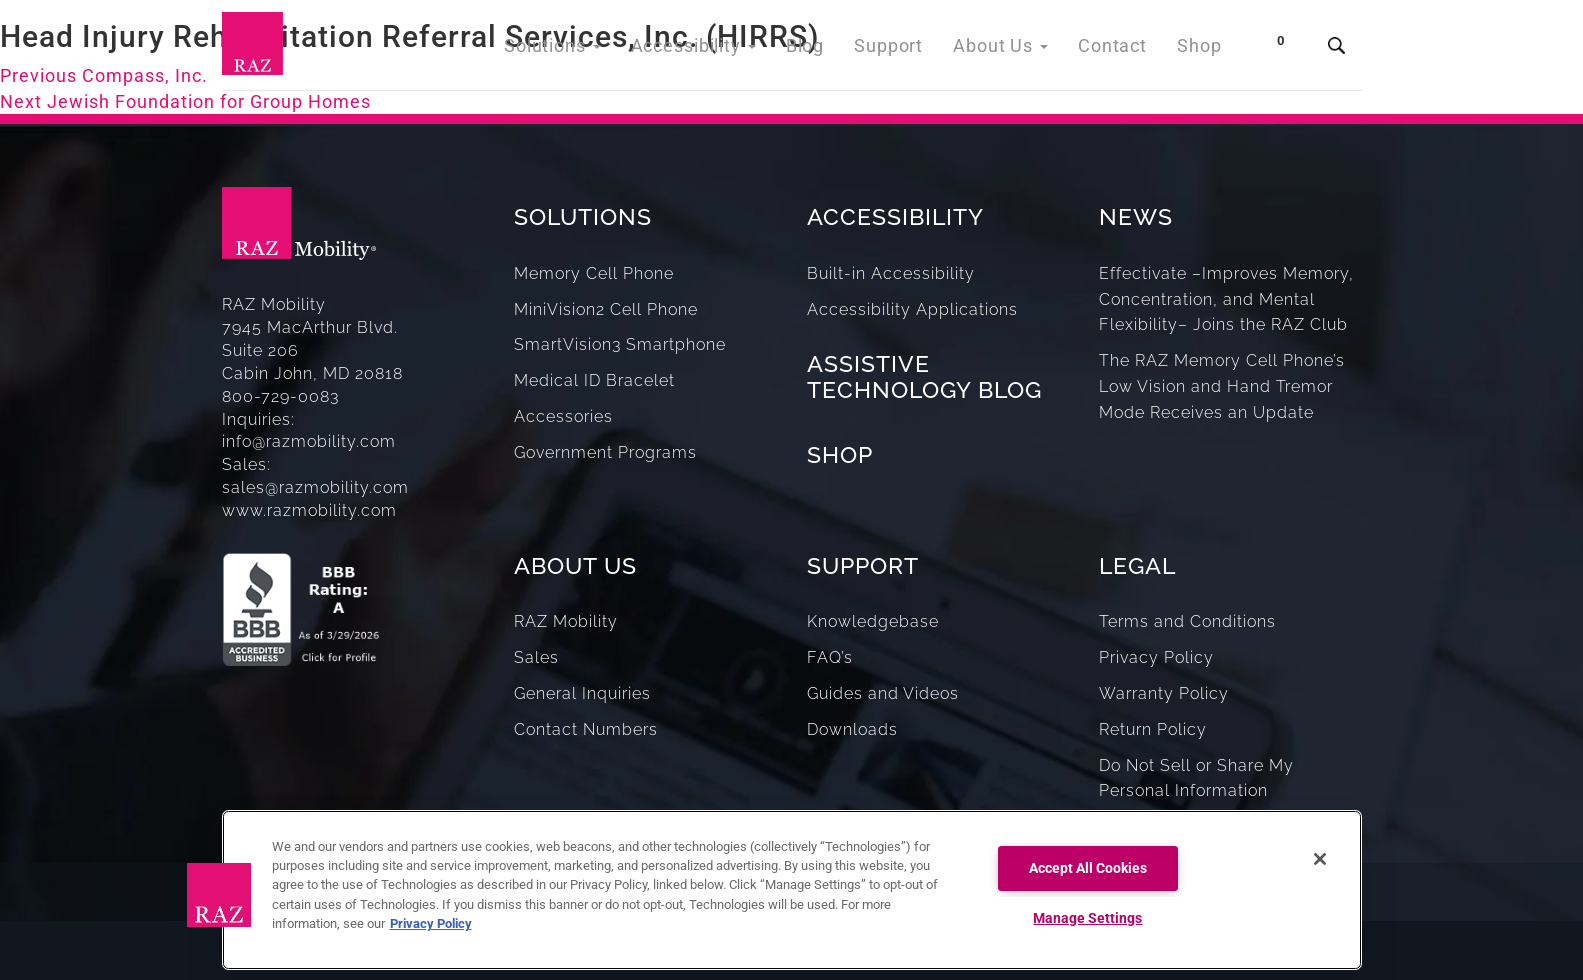 This screenshot has width=1583, height=980. I want to click on RAZ Mobility, so click(566, 621).